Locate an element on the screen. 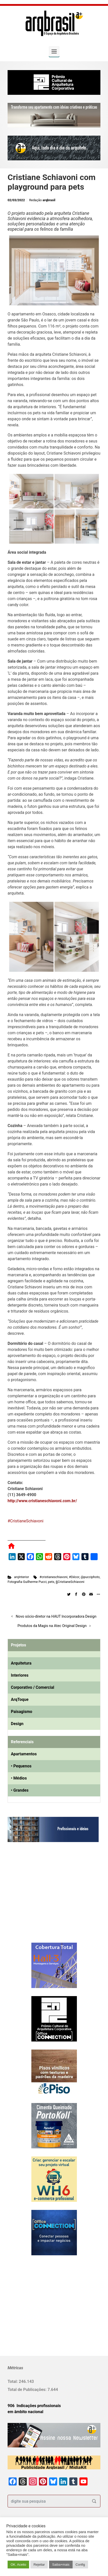 This screenshot has width=108, height=2576. Saiba+mais is located at coordinates (60, 2564).